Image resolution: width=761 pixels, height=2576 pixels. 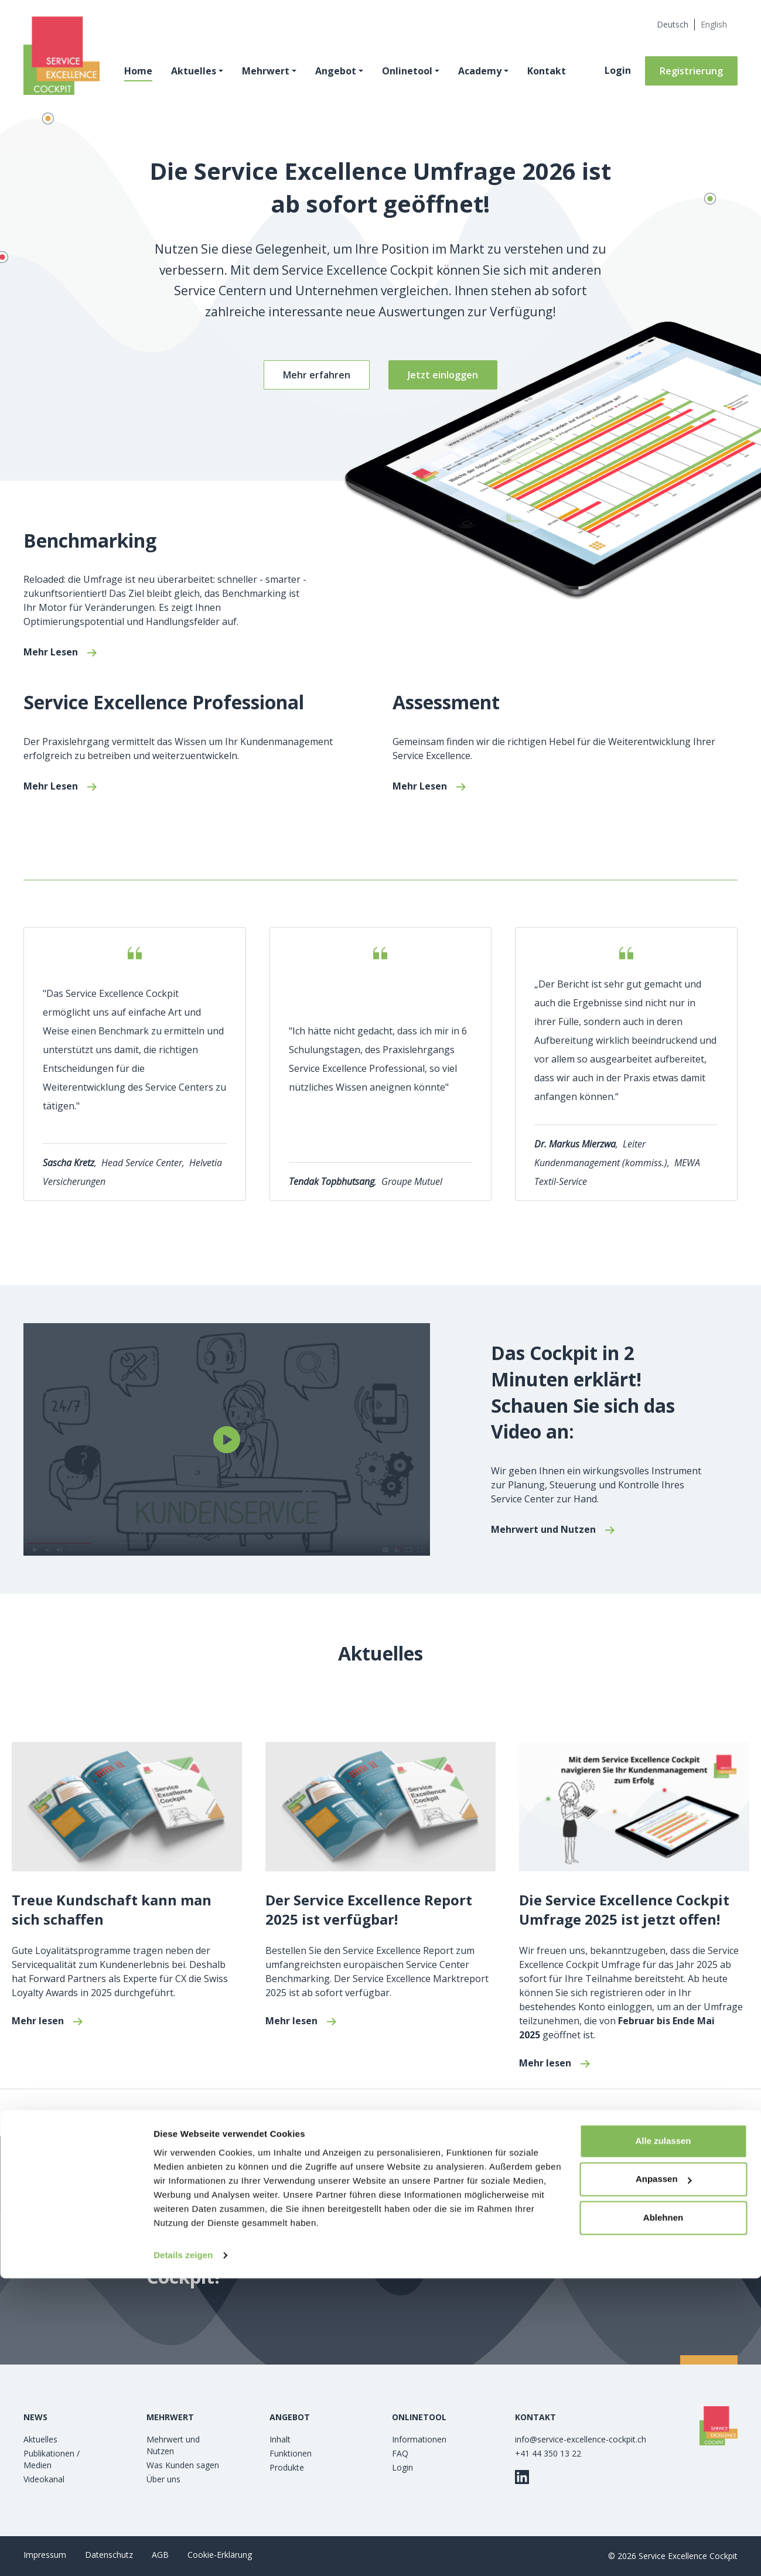 What do you see at coordinates (142, 75) in the screenshot?
I see `Home` at bounding box center [142, 75].